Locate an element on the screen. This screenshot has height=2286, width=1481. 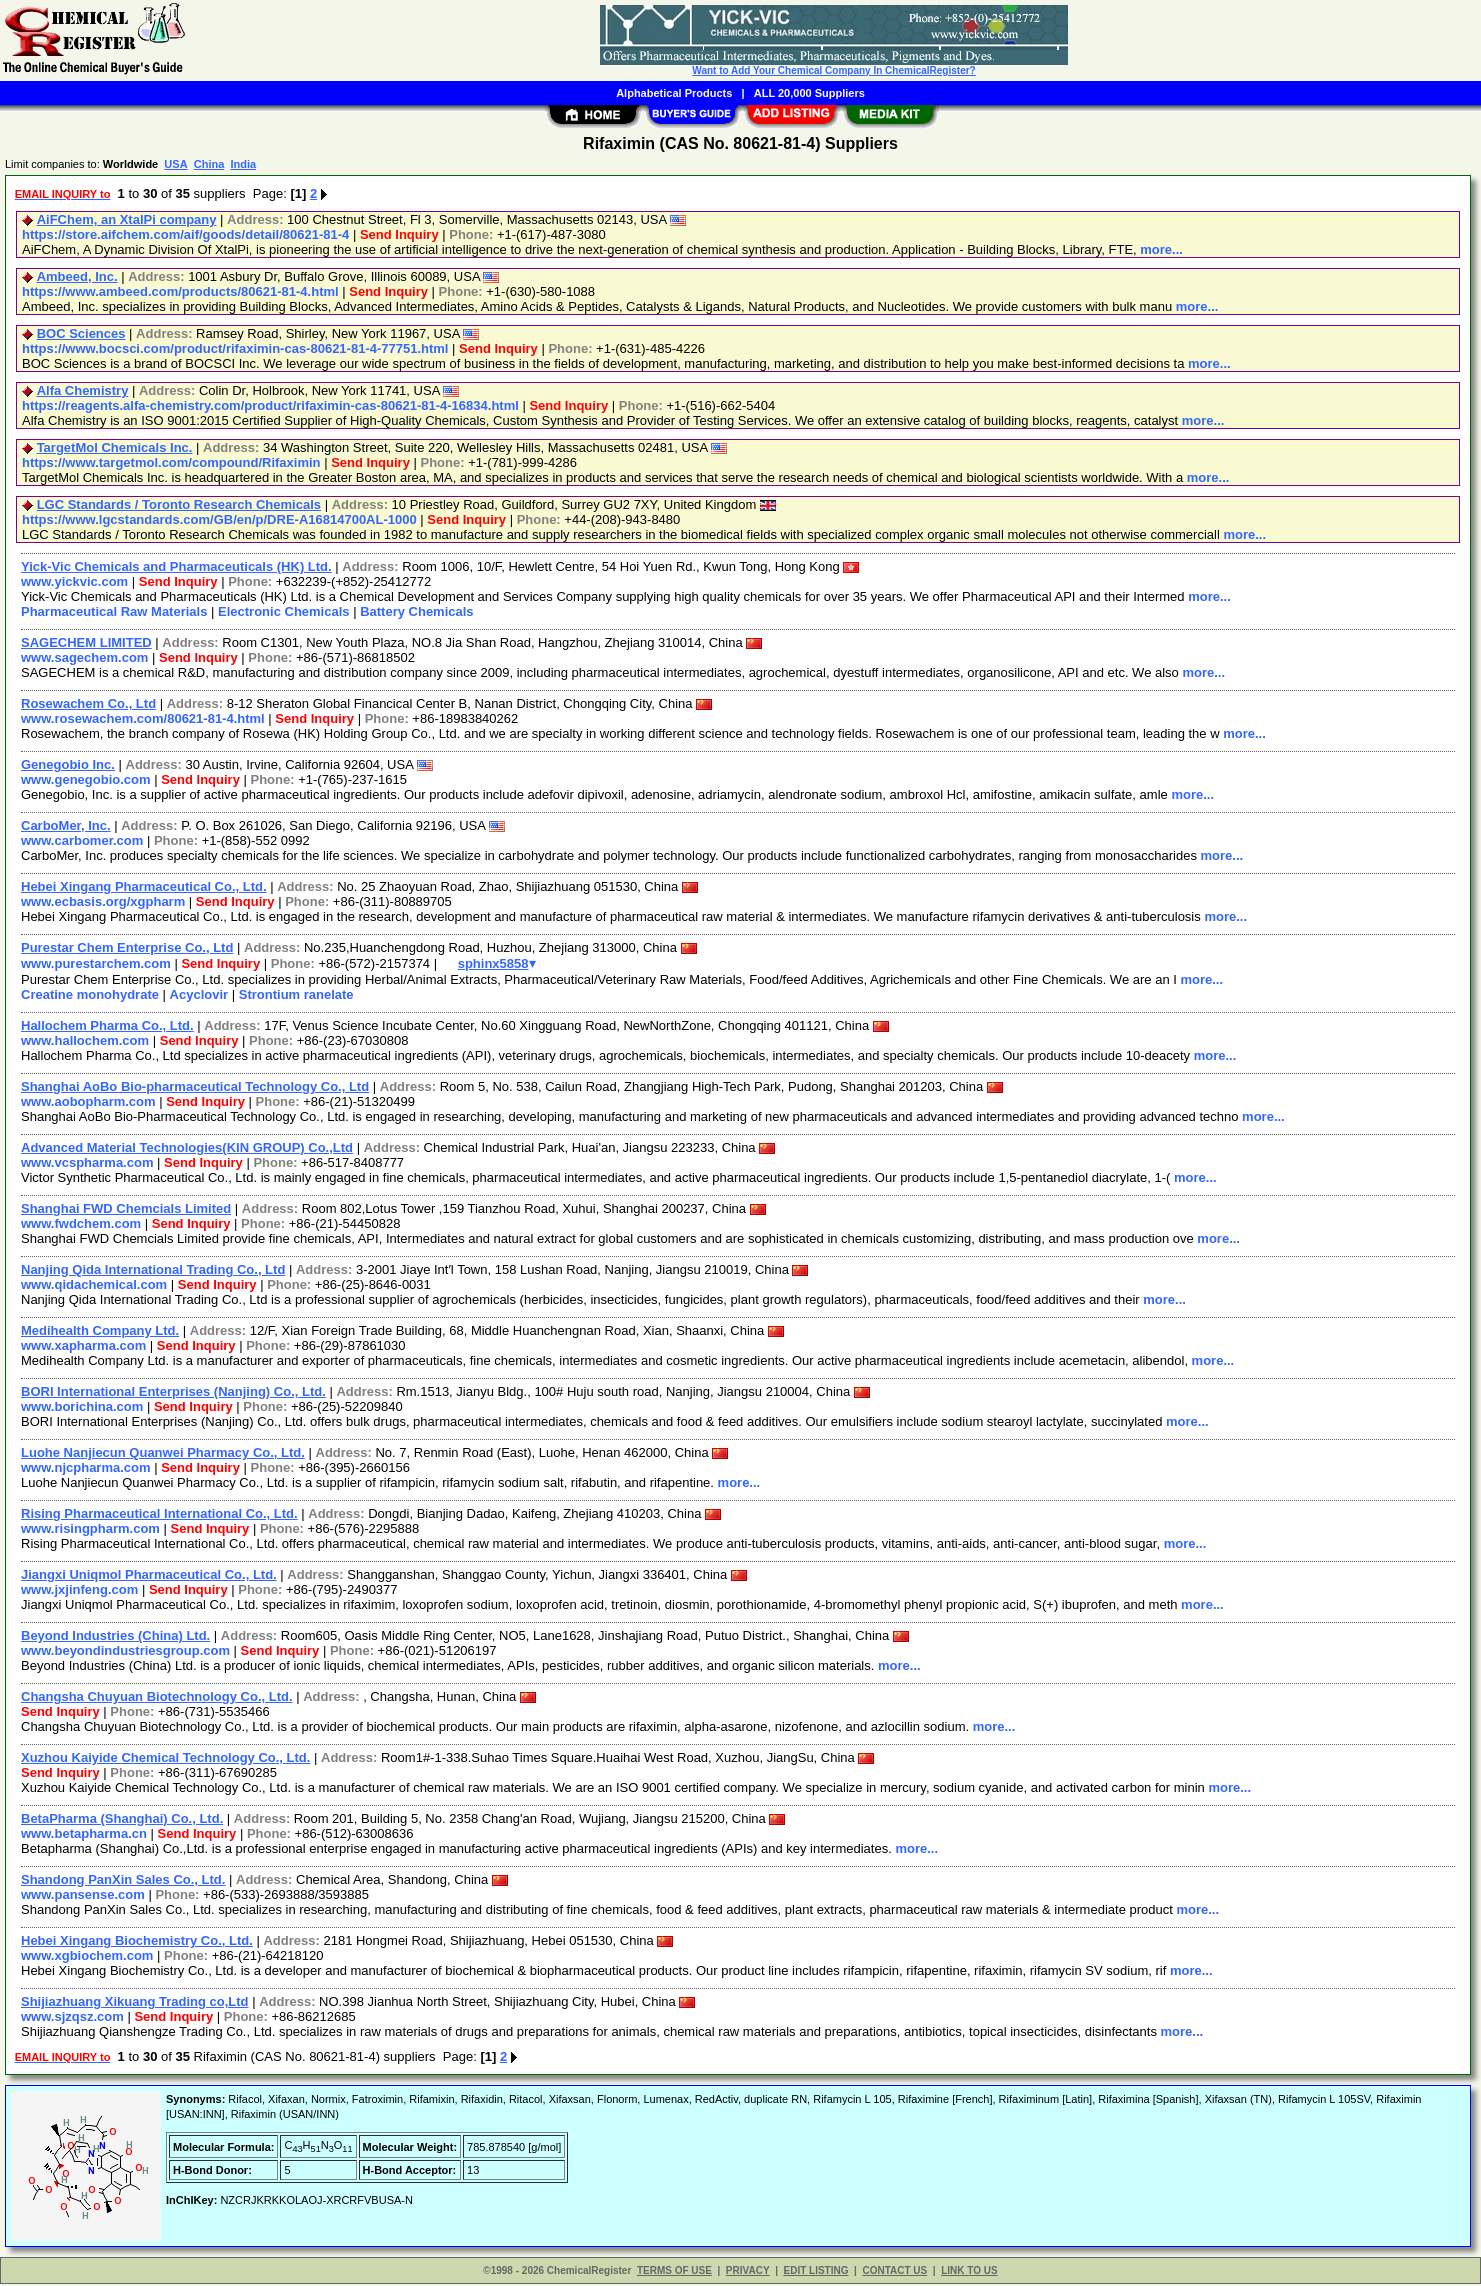
PRIVACY is located at coordinates (748, 2272).